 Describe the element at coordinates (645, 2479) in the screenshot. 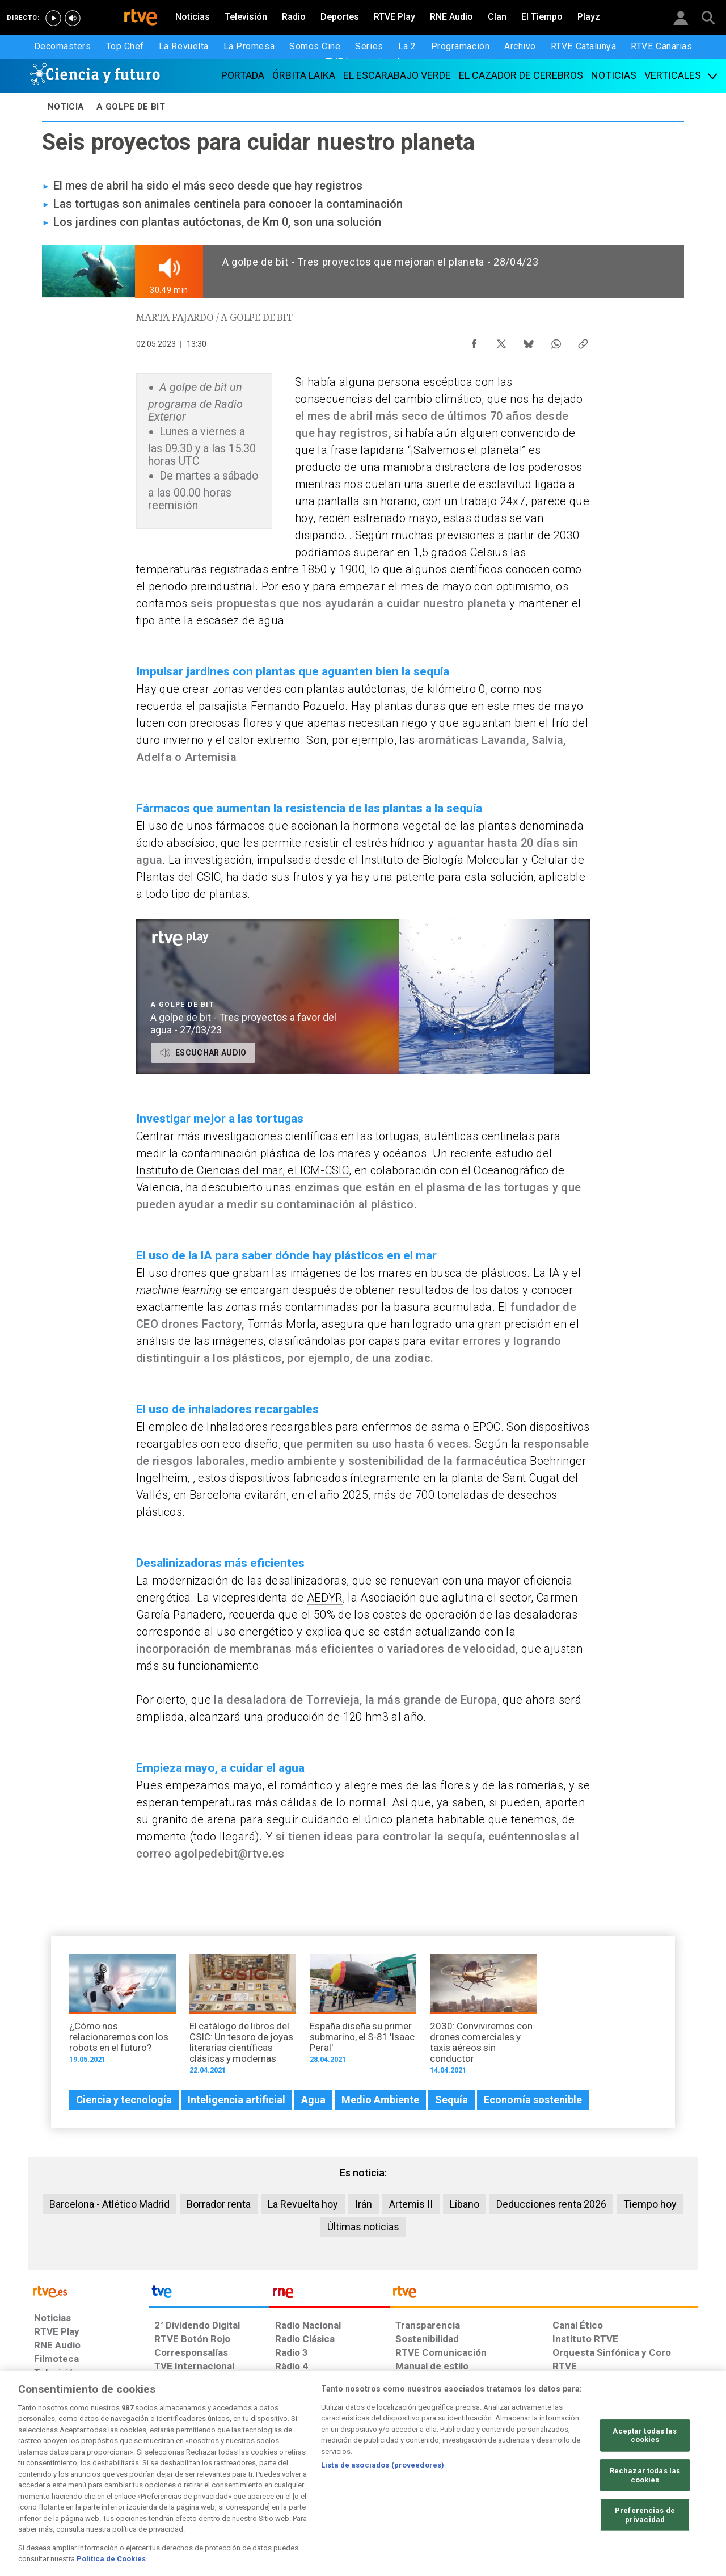

I see `Aceptar todas las cookies` at that location.